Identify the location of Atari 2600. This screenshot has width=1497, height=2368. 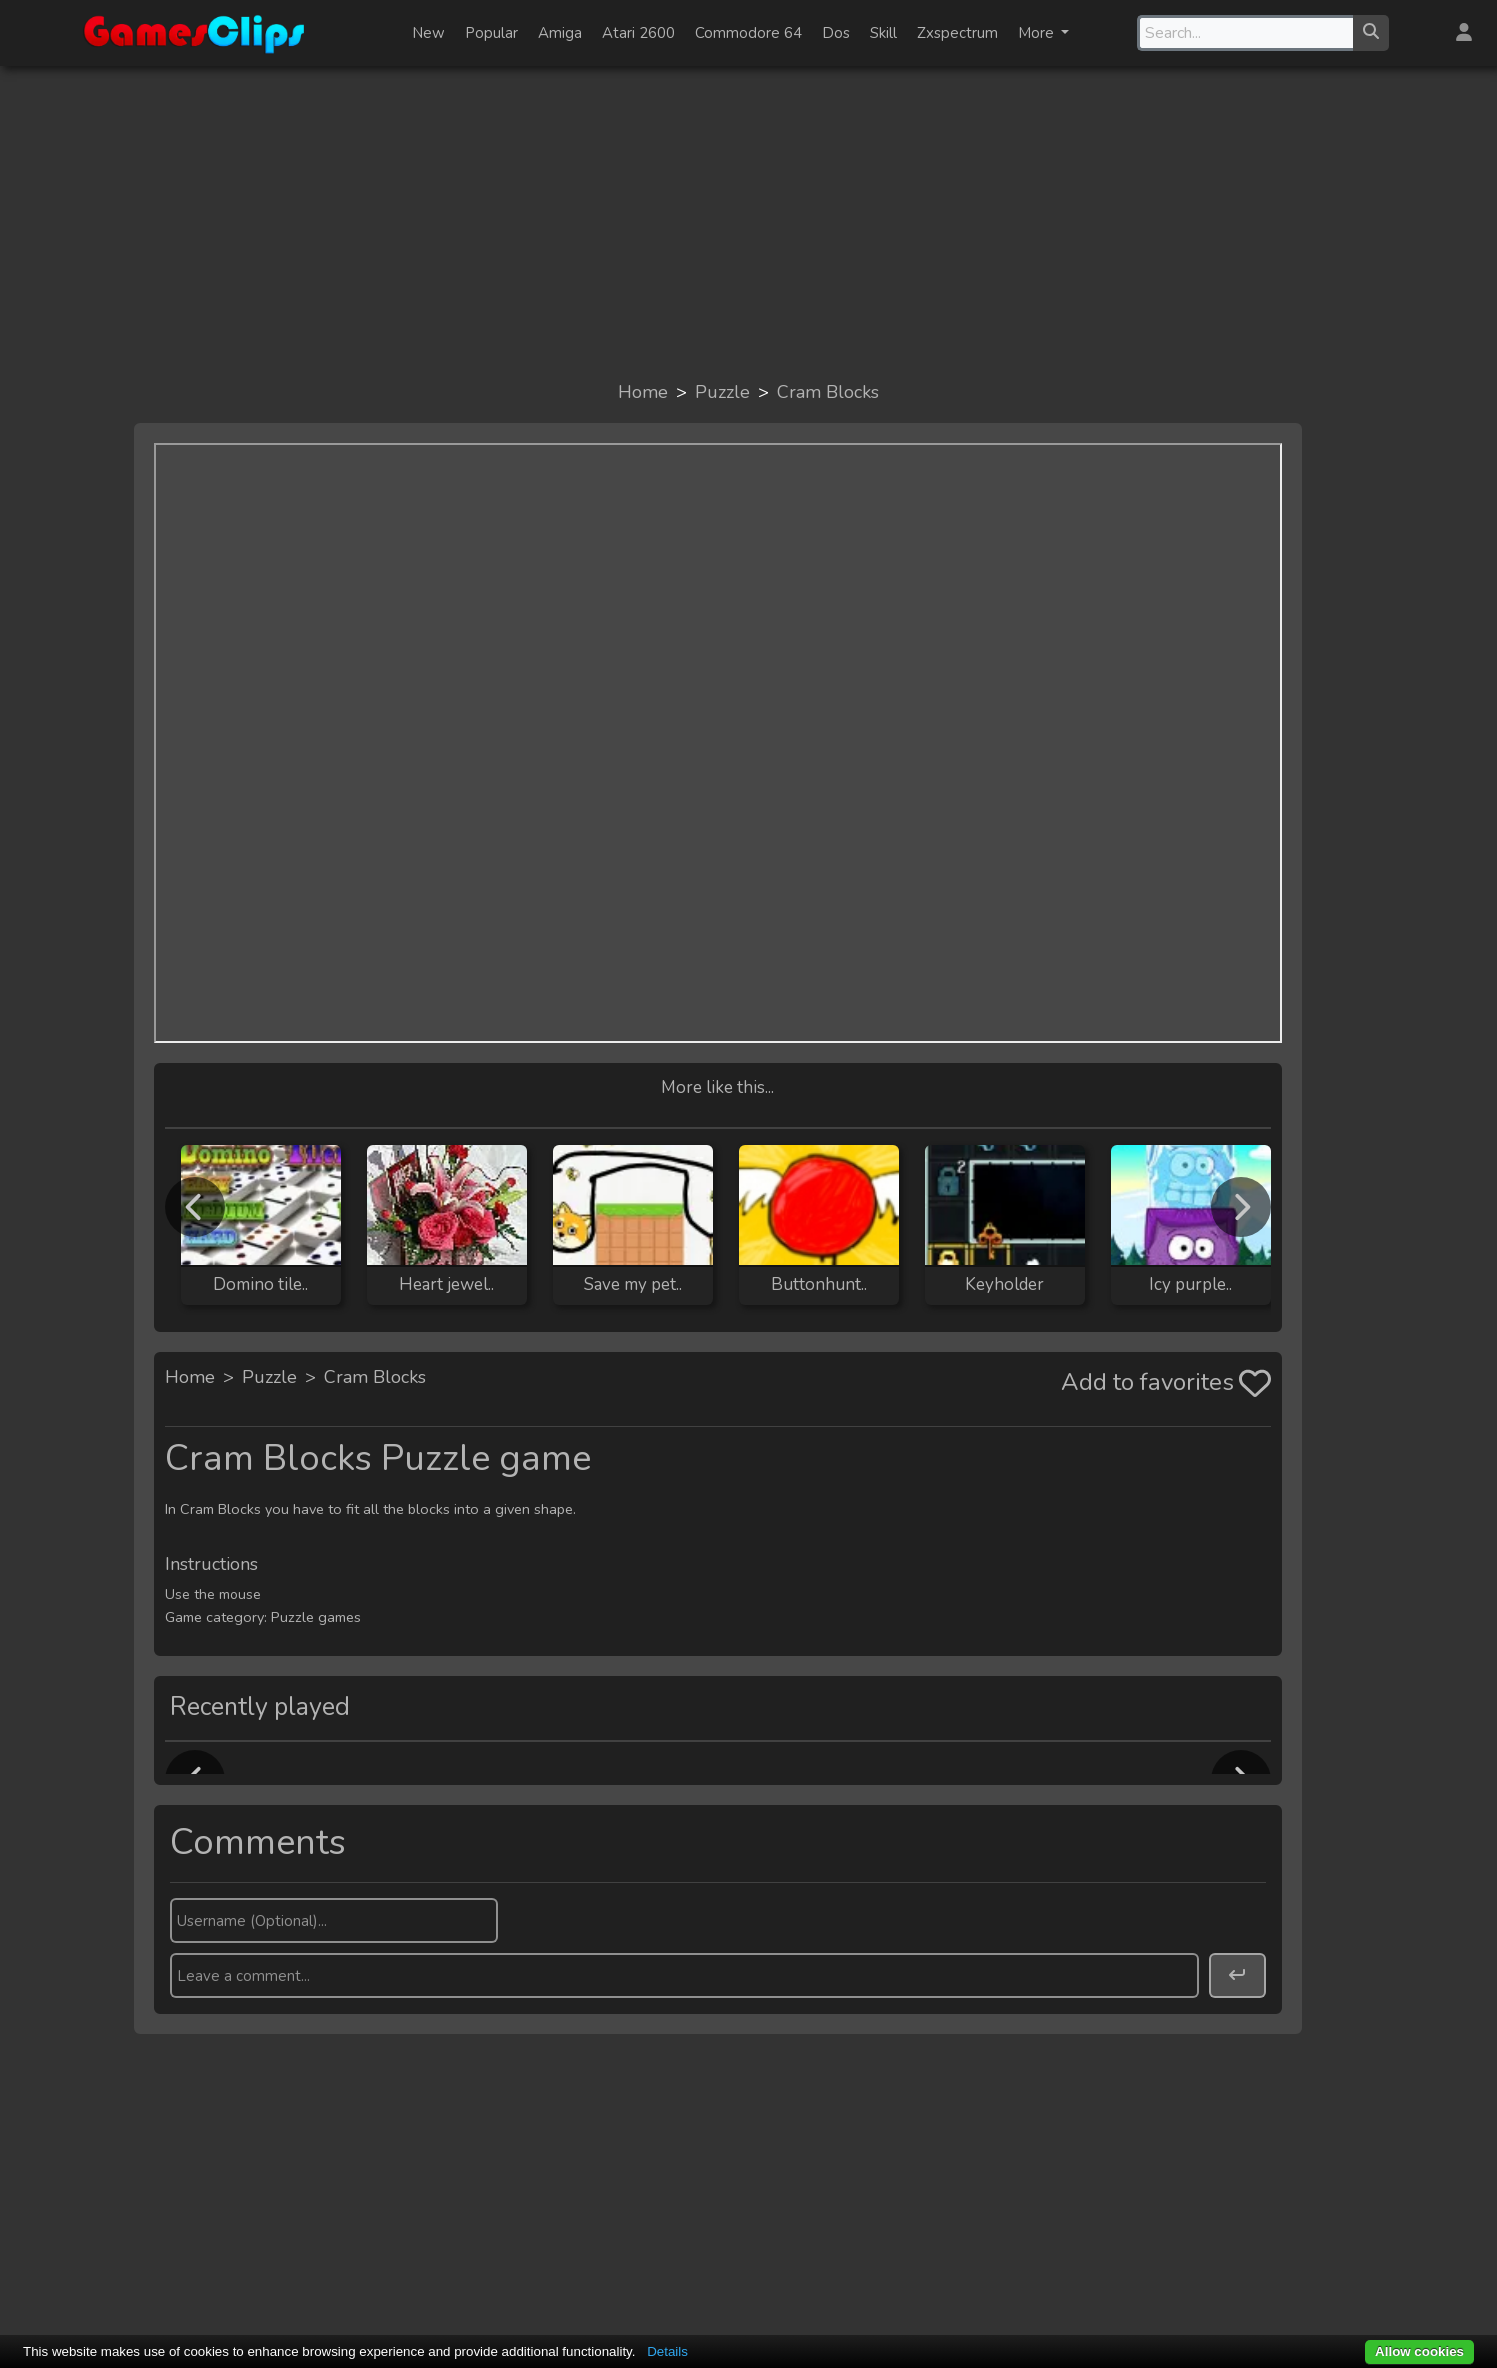
(638, 33).